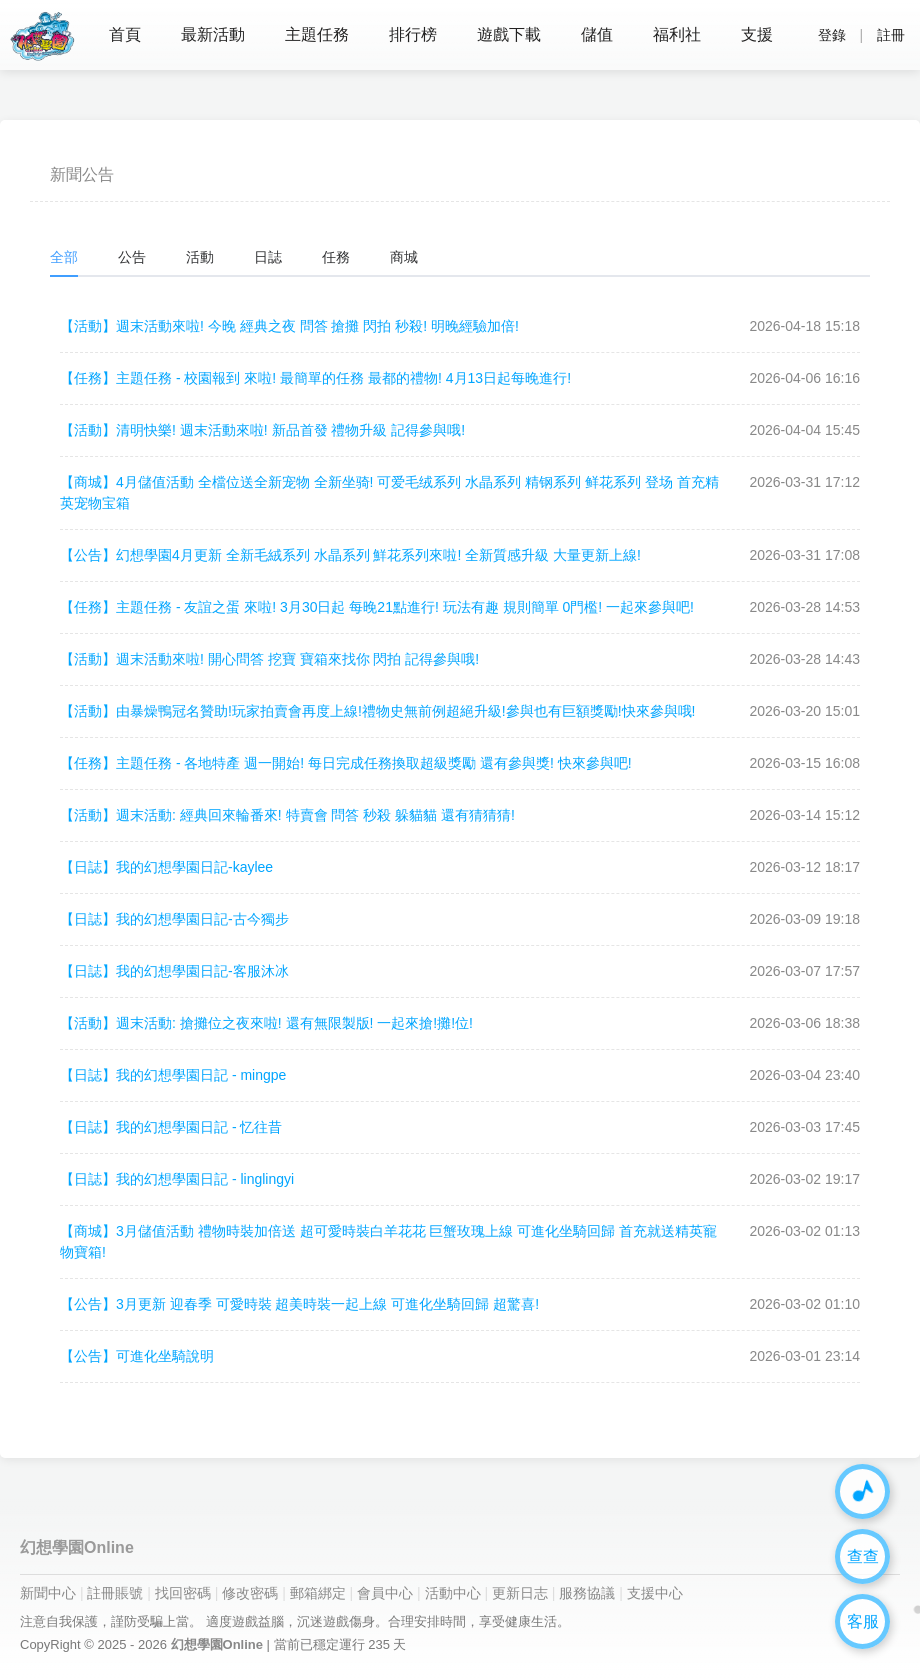  I want to click on 由暴燥鴨冠名贊助!玩家拍賣會再度上線!禮物史無前例超絕升級!參與也有巨額獎勵!快來參與哦!, so click(377, 711).